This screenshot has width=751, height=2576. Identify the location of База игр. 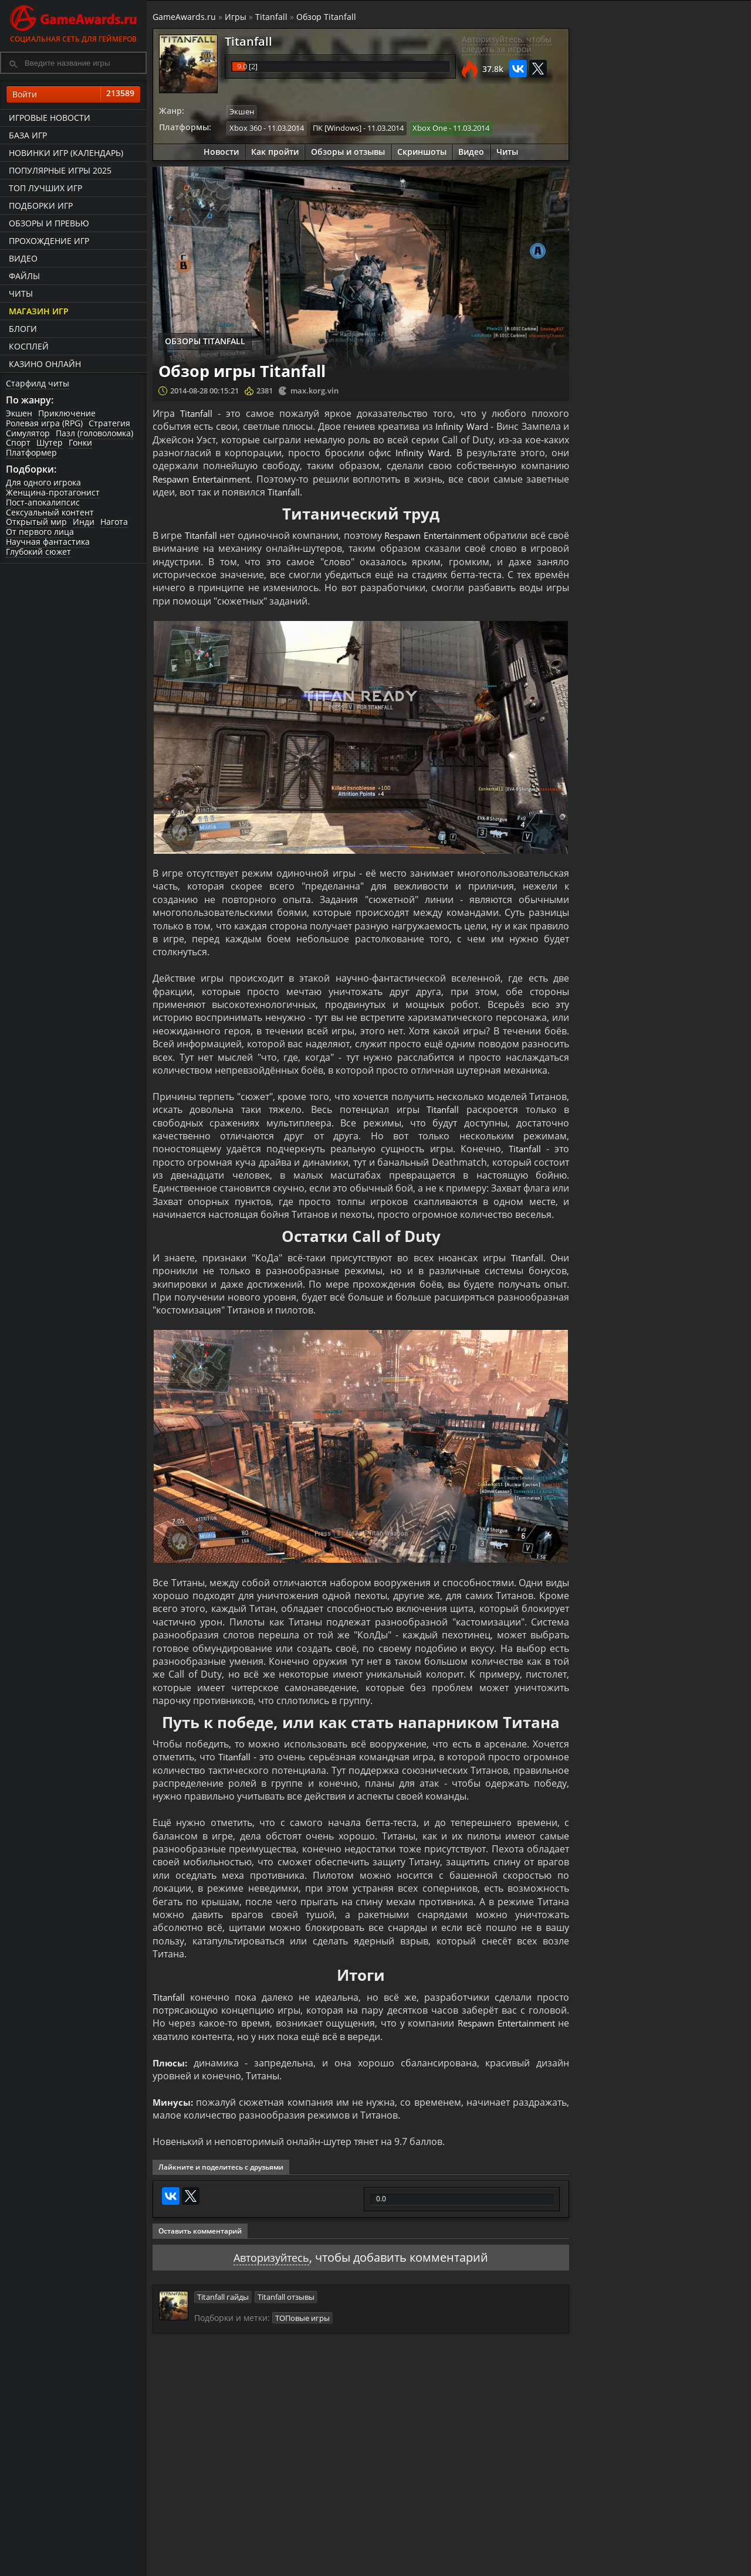
(28, 135).